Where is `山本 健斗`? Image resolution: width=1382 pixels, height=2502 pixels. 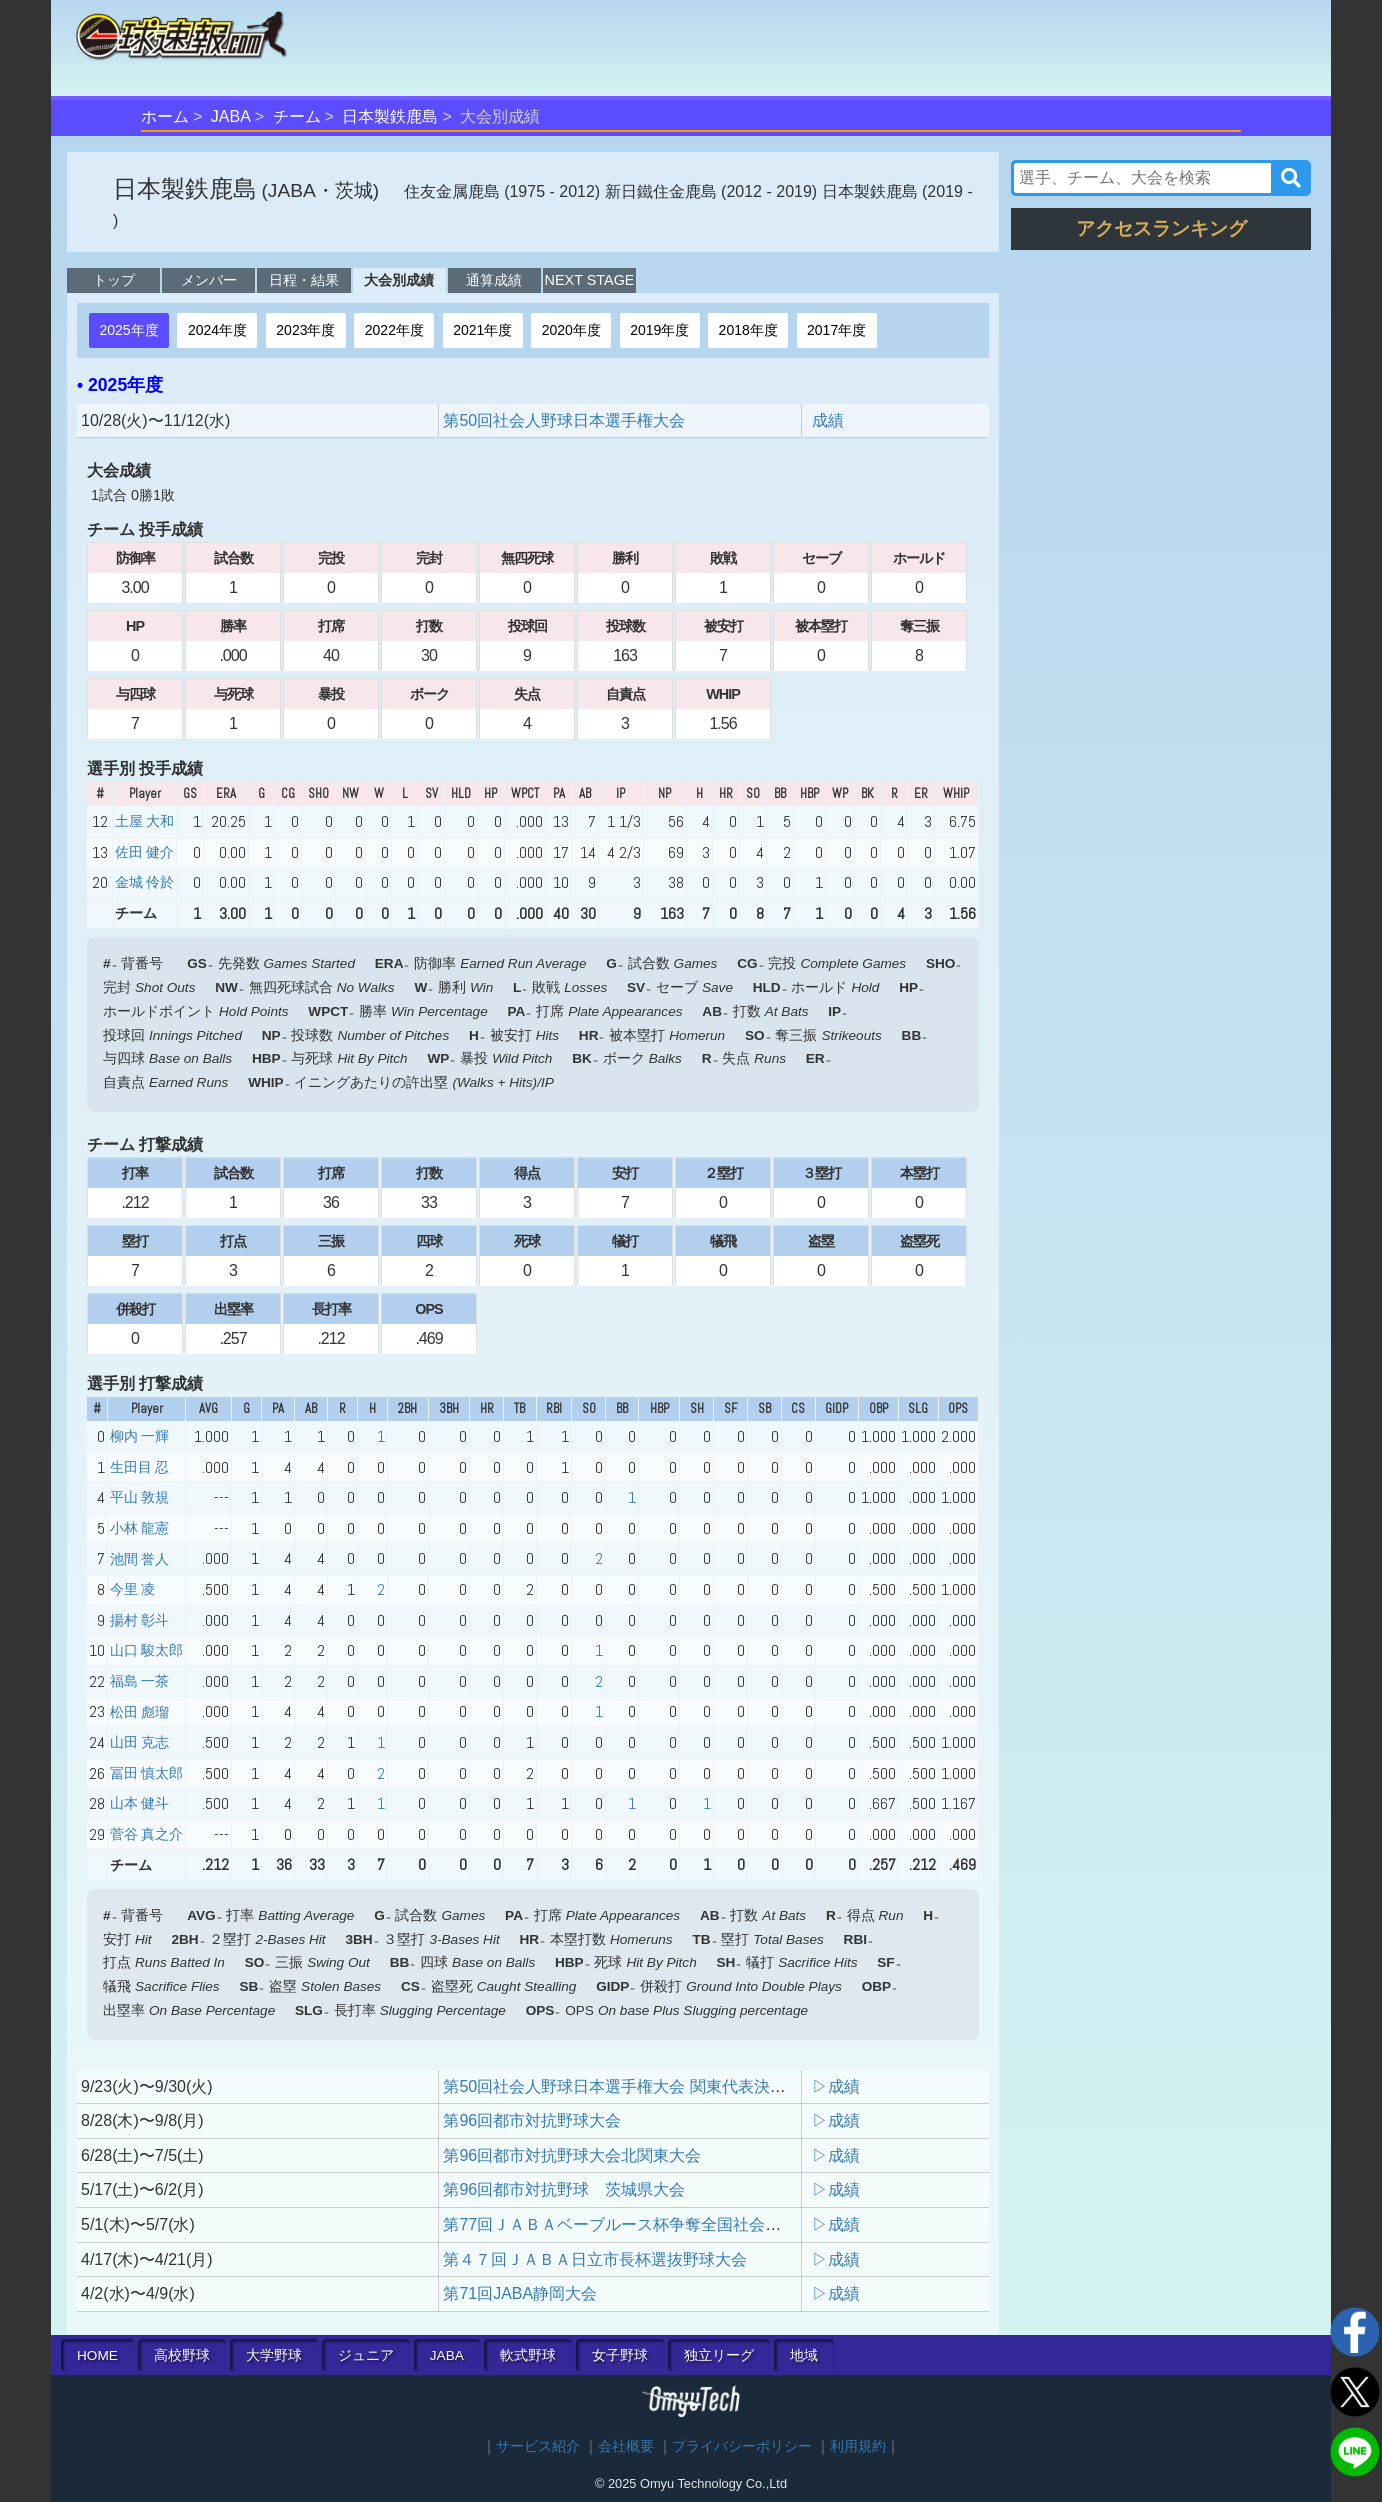 山本 健斗 is located at coordinates (139, 1803).